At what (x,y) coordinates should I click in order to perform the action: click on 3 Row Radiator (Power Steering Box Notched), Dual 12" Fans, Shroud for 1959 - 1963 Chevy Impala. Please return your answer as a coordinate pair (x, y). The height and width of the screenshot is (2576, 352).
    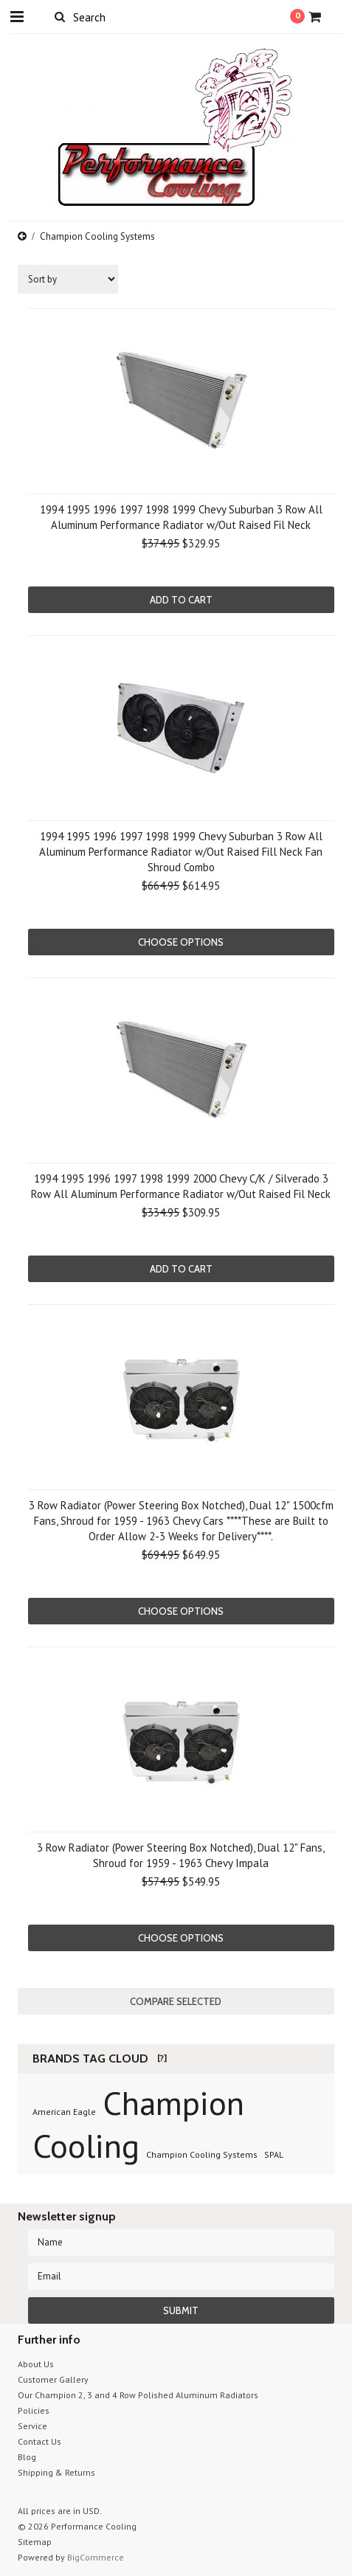
    Looking at the image, I should click on (181, 1855).